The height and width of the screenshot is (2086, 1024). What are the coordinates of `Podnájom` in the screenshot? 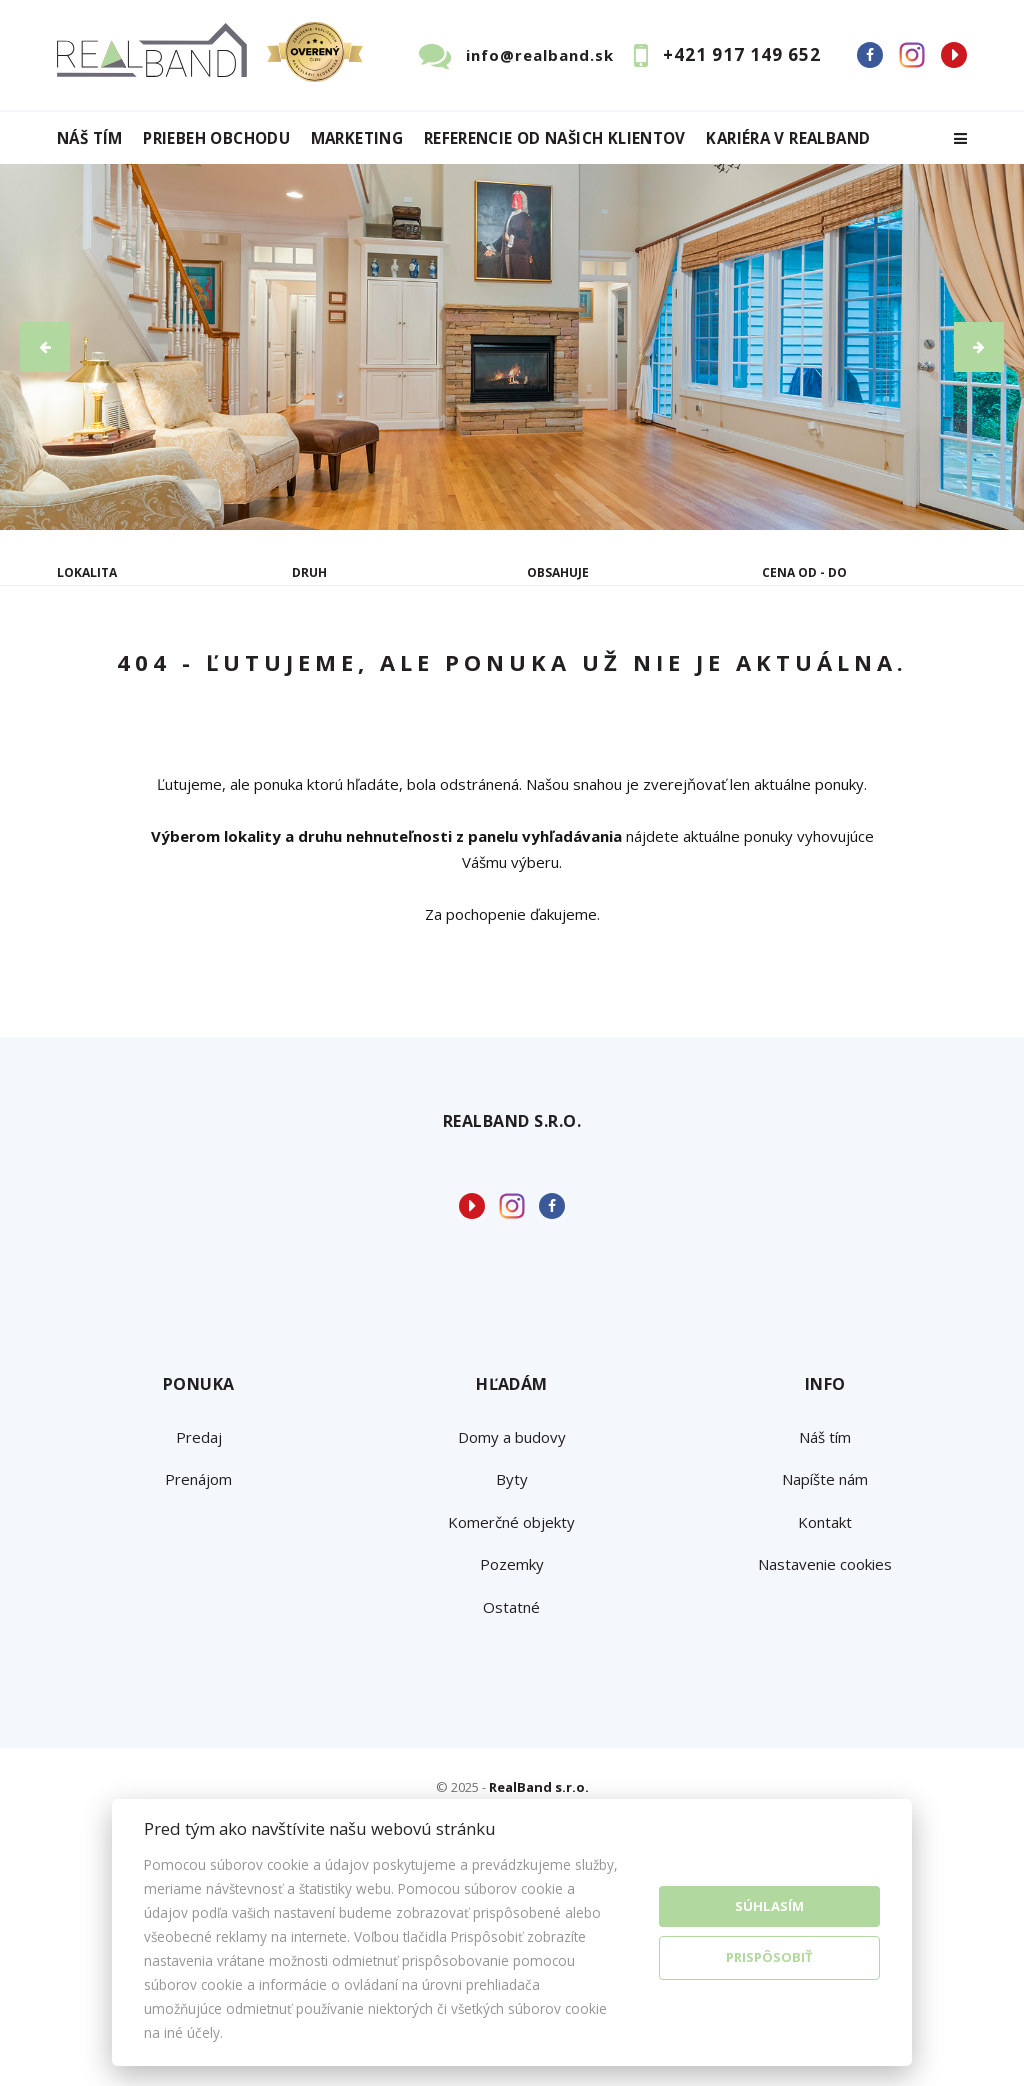 It's located at (132, 723).